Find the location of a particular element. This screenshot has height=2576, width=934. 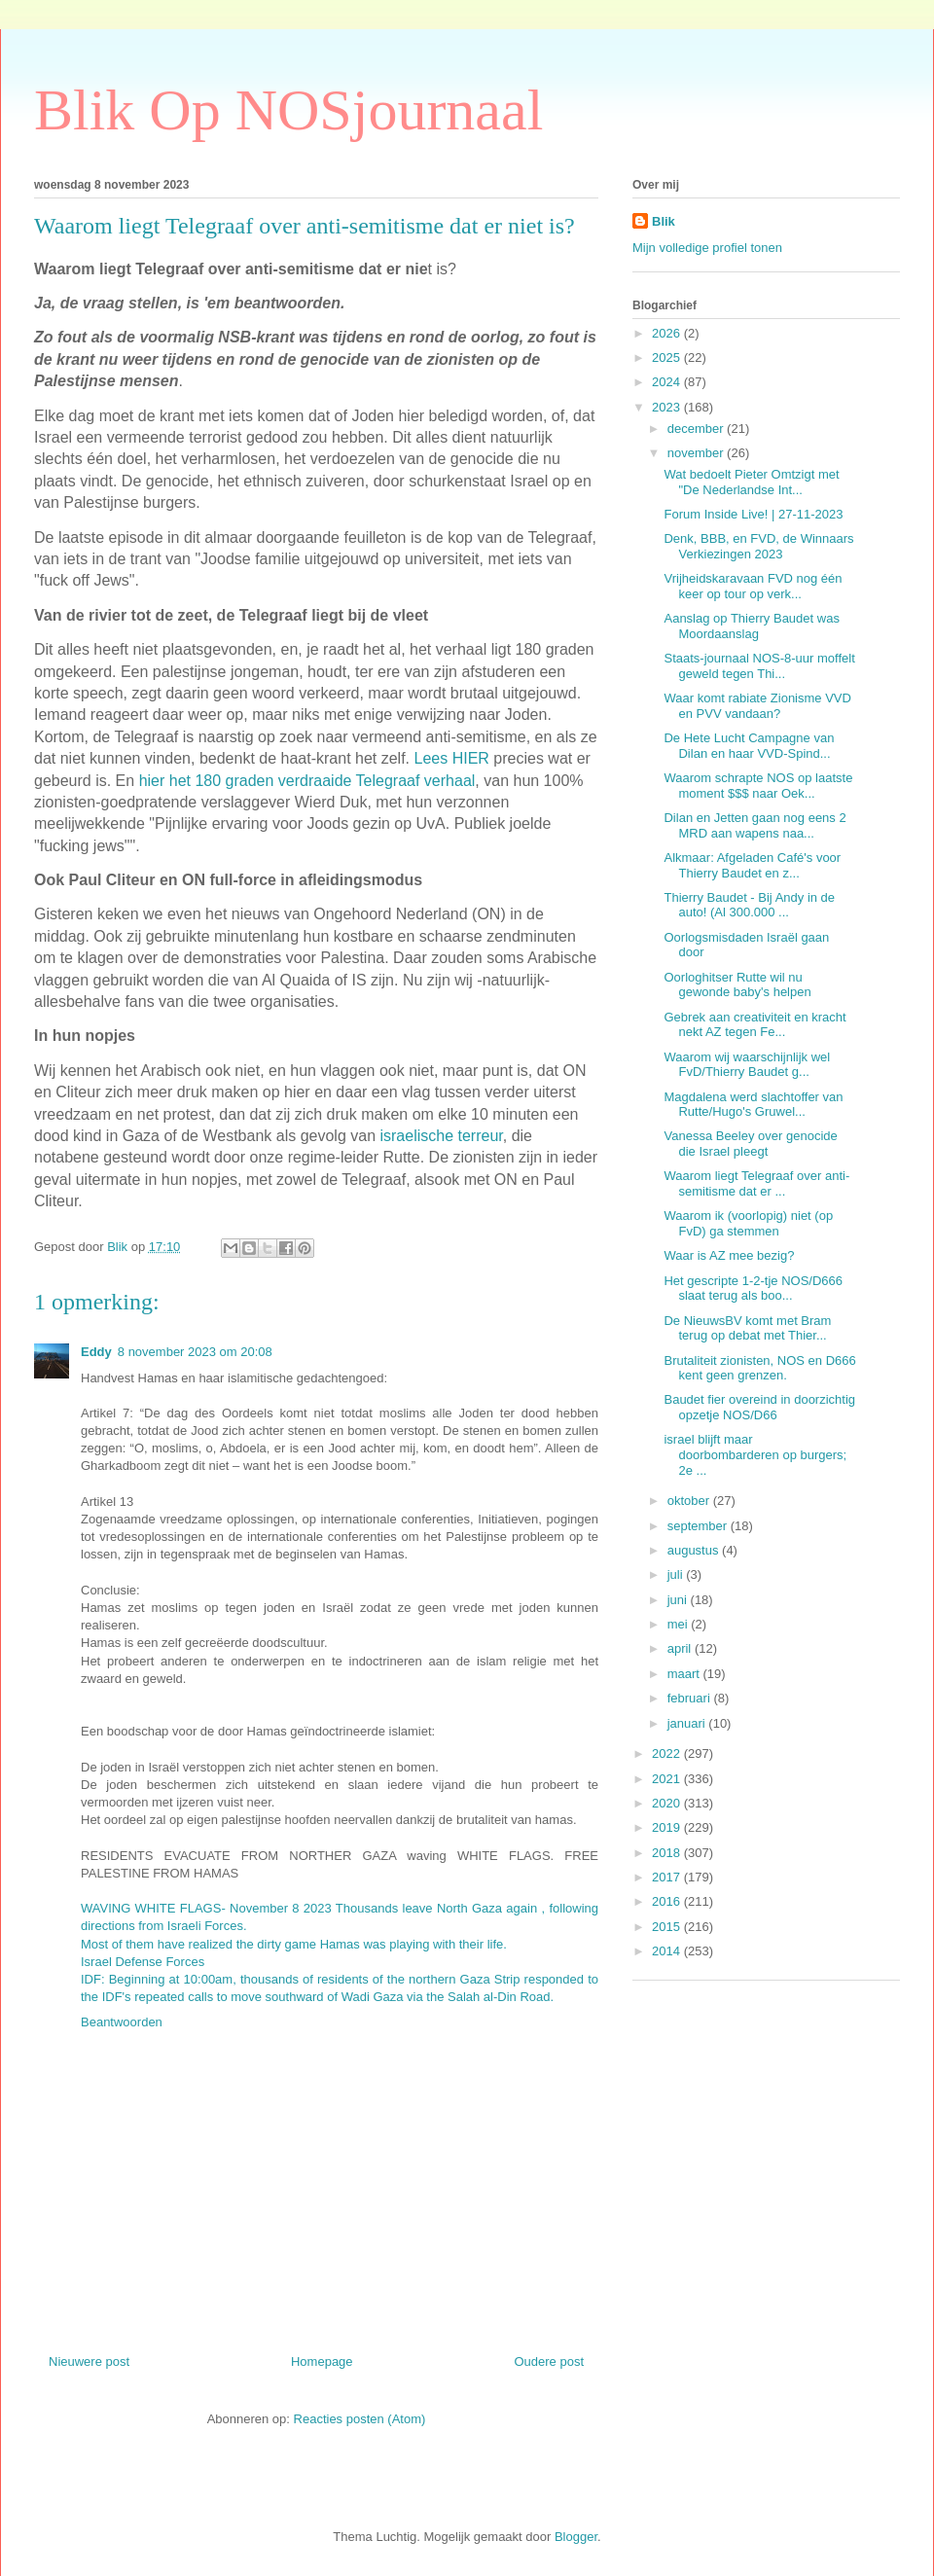

Thierry Baudet - Bij Andy in de auto! (Al 300.000 ... is located at coordinates (749, 905).